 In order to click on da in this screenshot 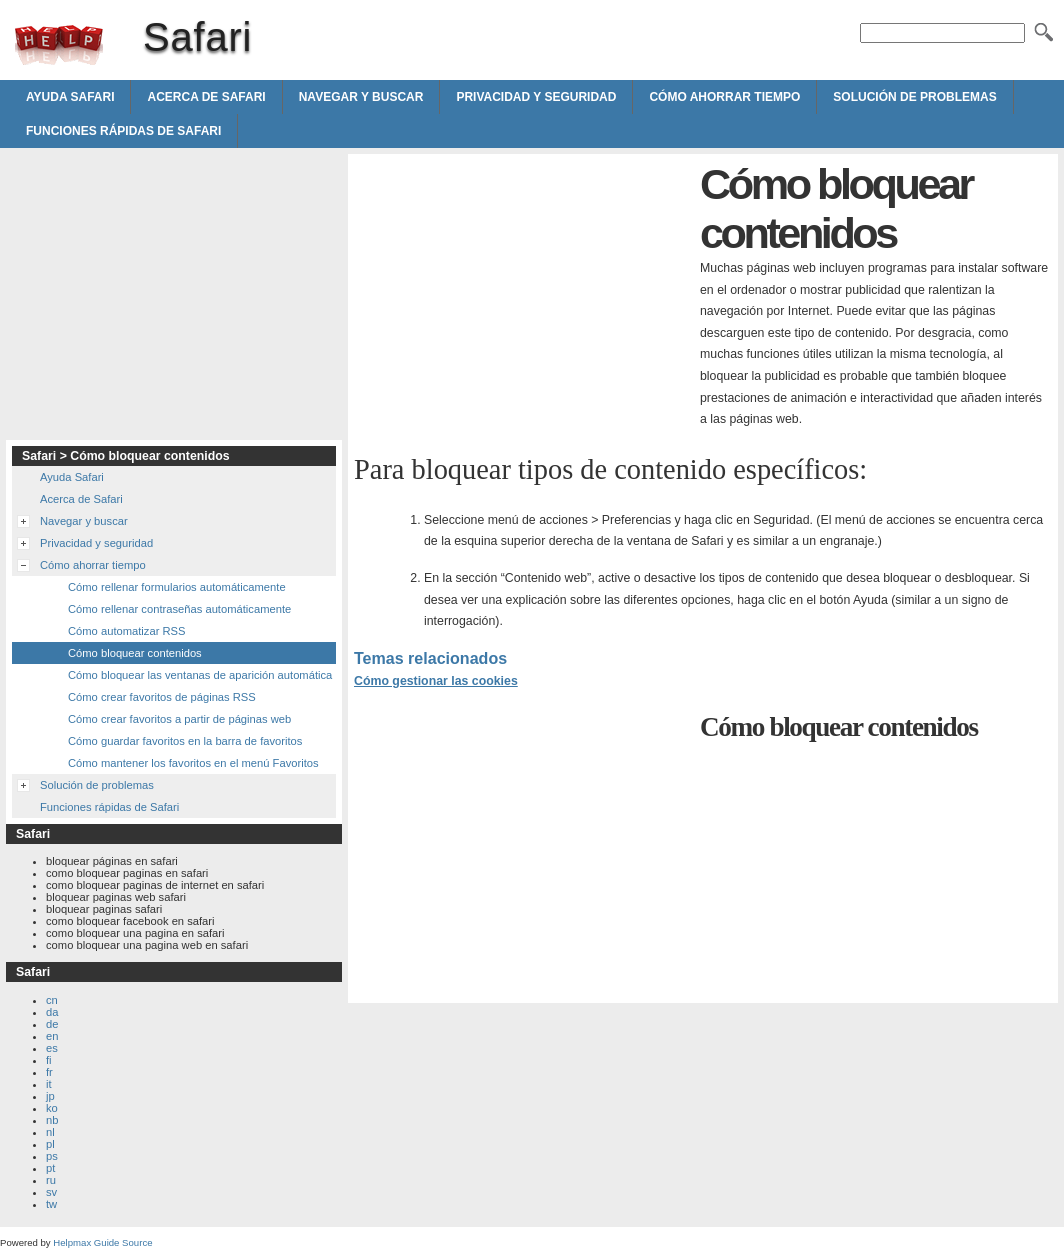, I will do `click(52, 1012)`.